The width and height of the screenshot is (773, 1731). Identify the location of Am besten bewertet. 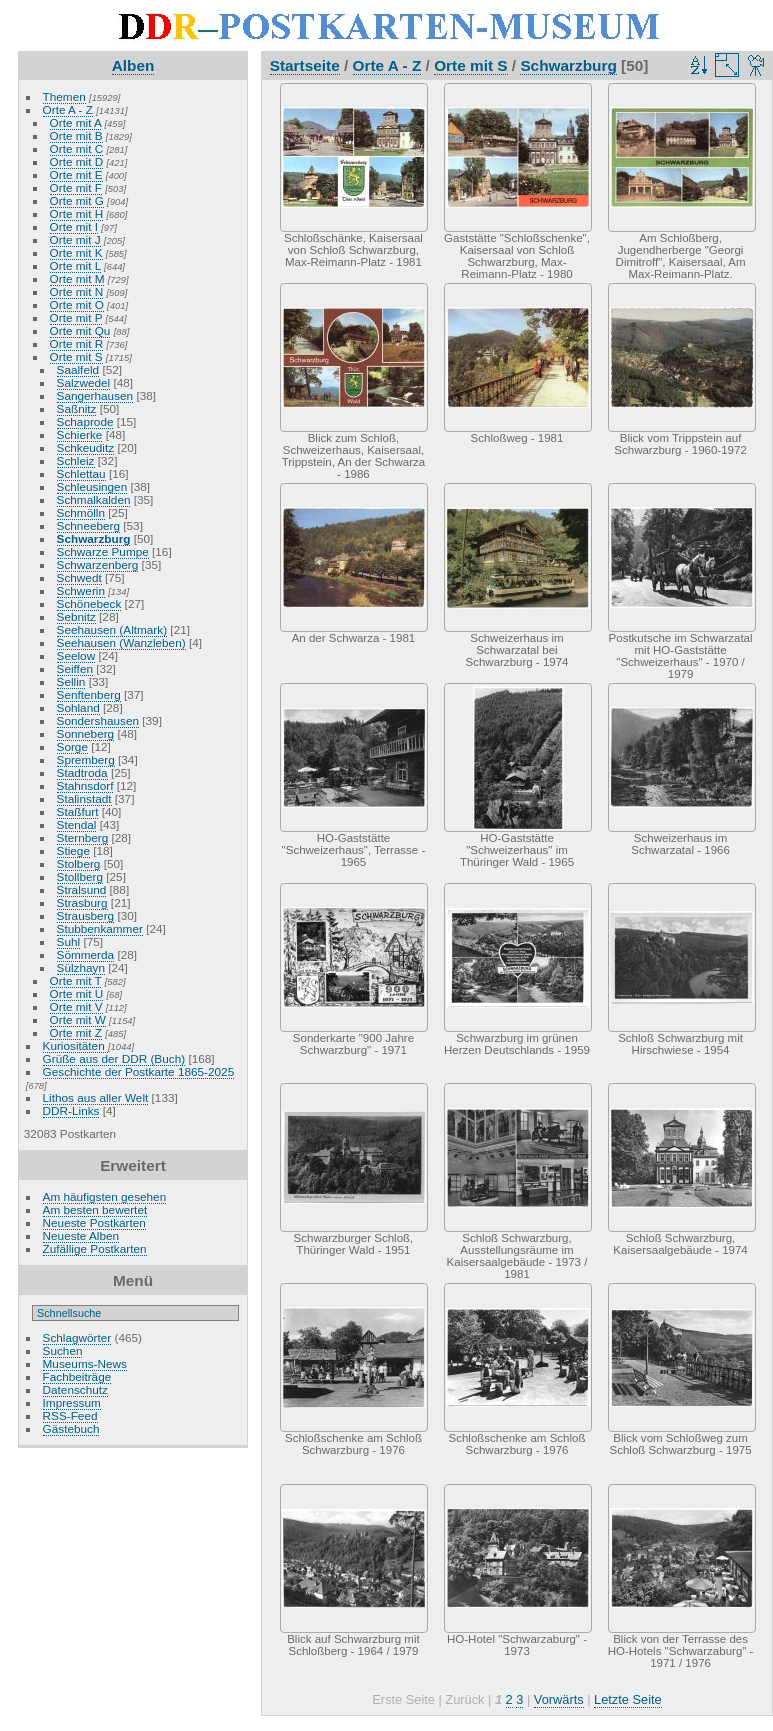
(95, 1209).